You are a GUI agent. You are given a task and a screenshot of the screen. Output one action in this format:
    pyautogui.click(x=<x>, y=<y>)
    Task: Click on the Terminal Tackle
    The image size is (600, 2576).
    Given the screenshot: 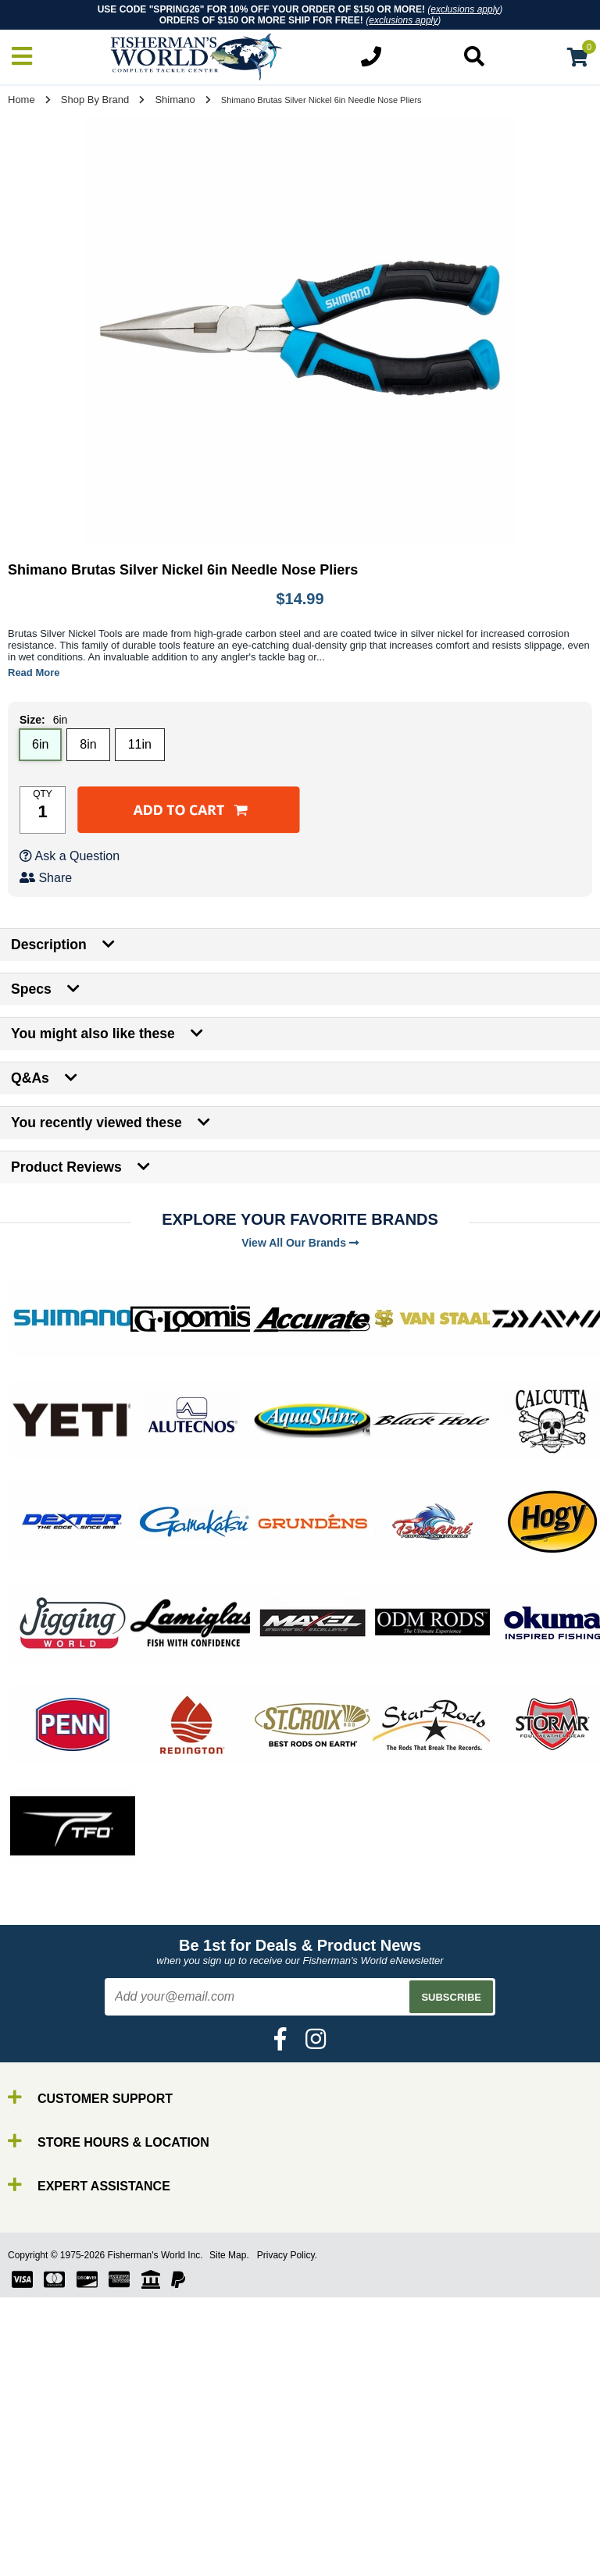 What is the action you would take?
    pyautogui.click(x=74, y=2542)
    